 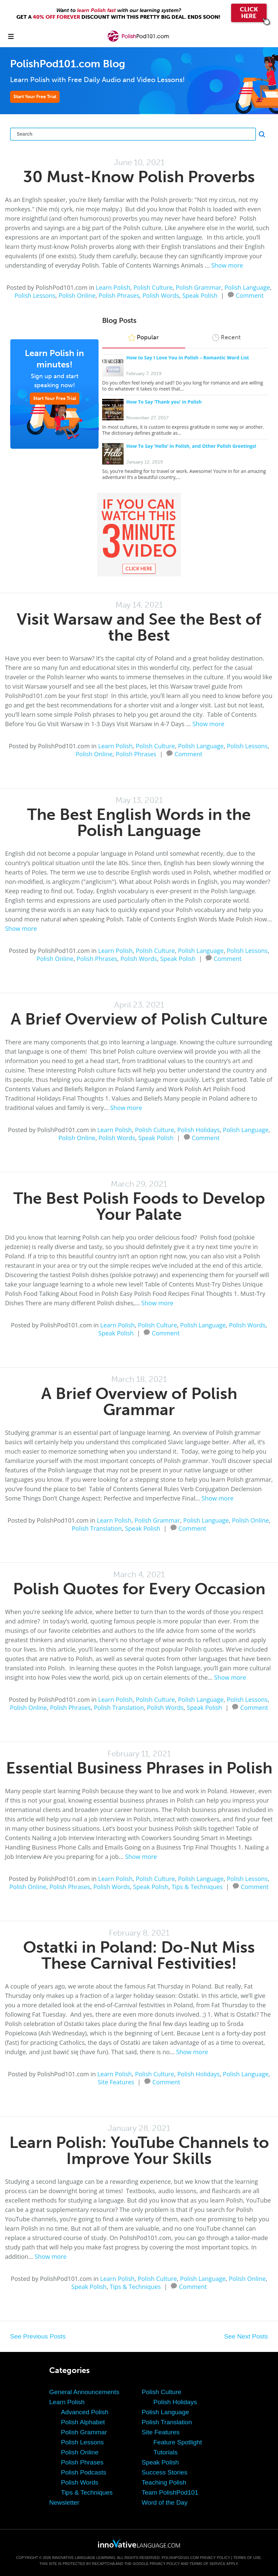 I want to click on Comment, so click(x=250, y=294).